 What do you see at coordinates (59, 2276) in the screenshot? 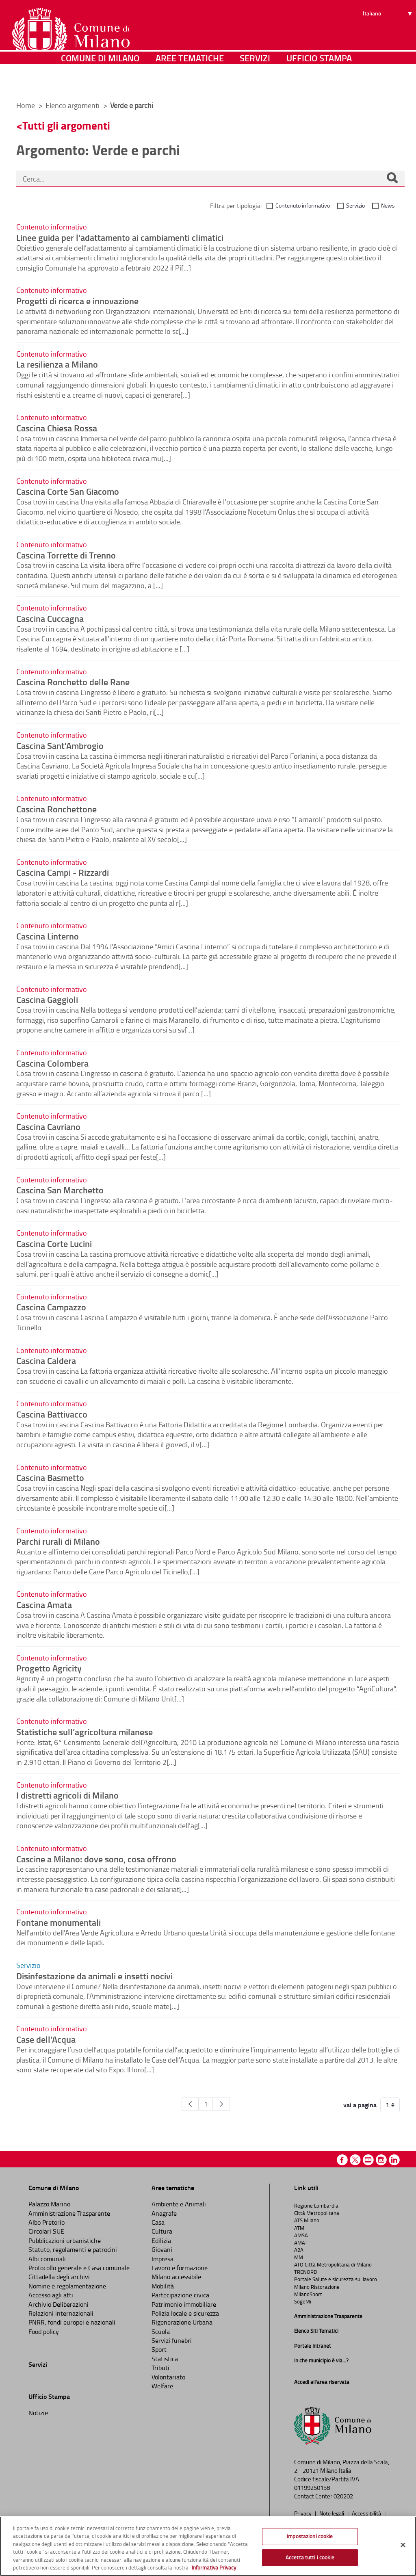
I see `Cittadella degli archivi` at bounding box center [59, 2276].